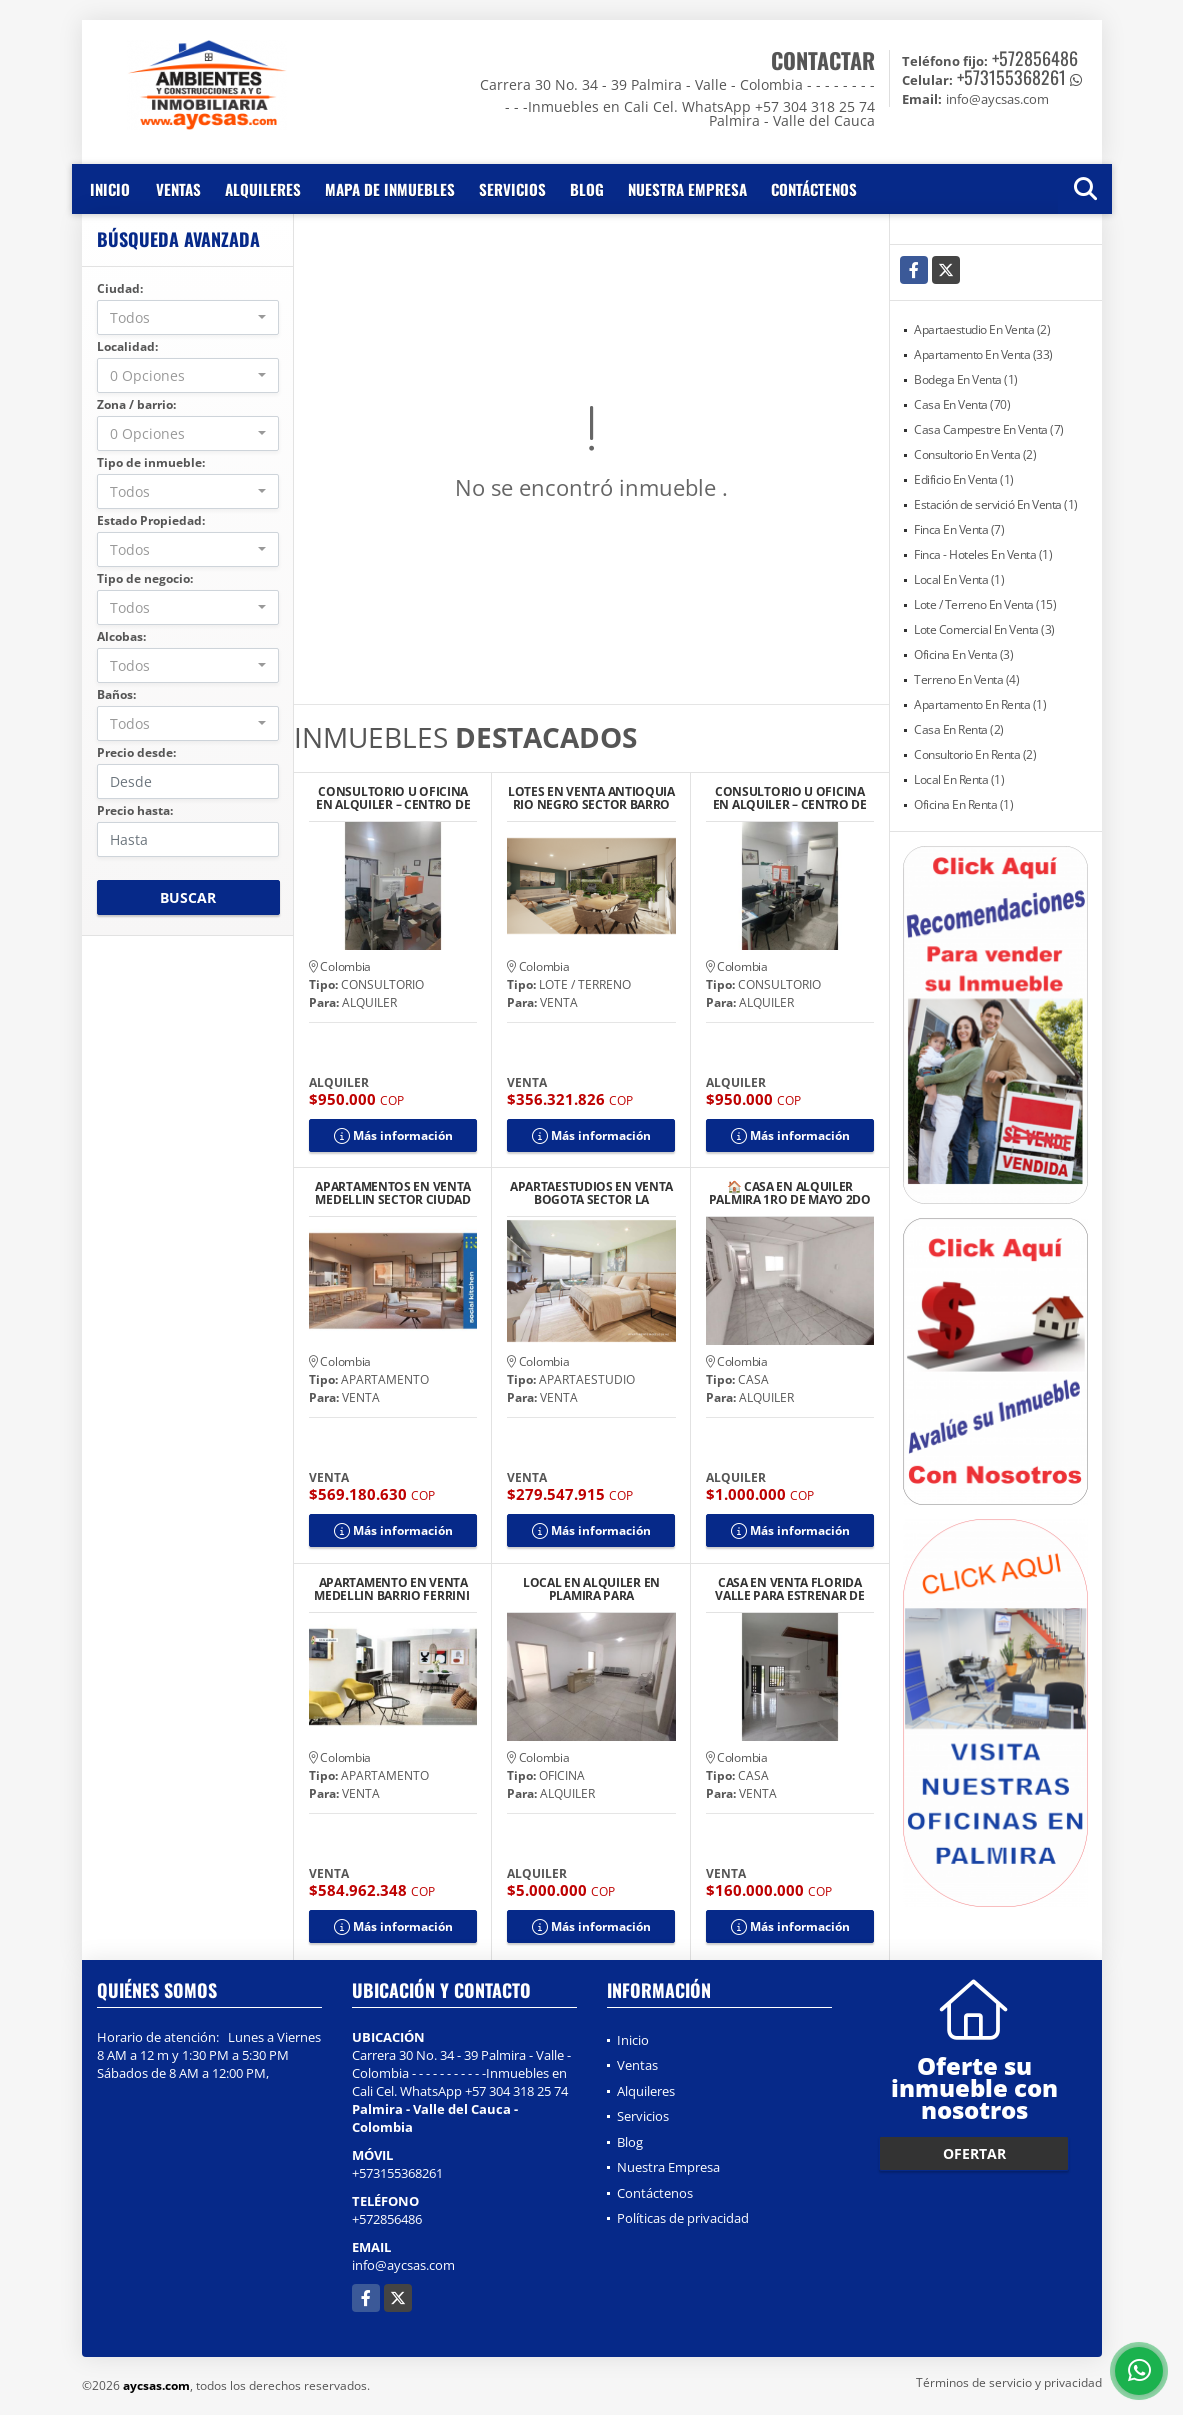 The height and width of the screenshot is (2415, 1183). Describe the element at coordinates (127, 346) in the screenshot. I see `Localidad:` at that location.